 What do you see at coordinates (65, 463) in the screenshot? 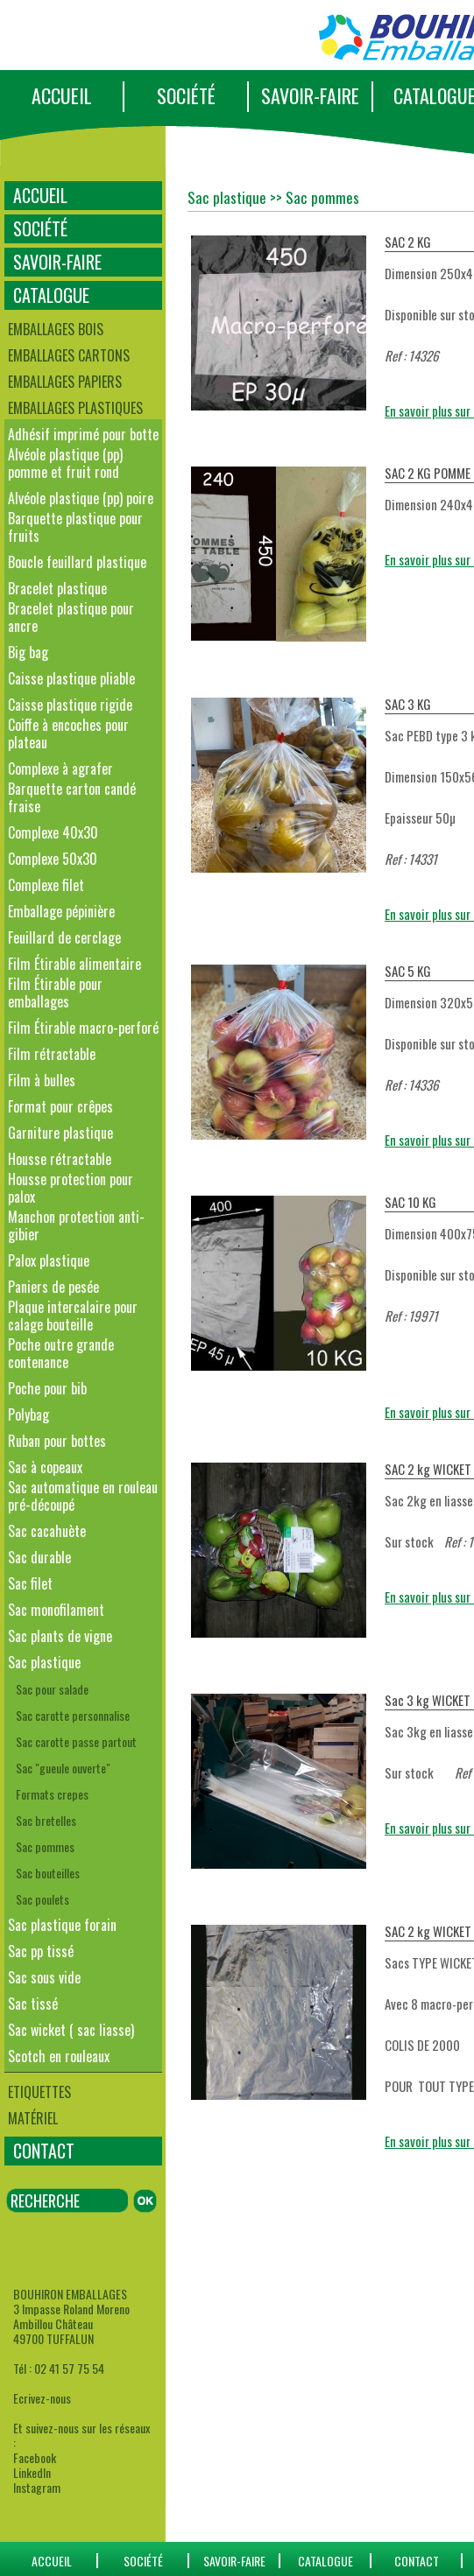
I see `Alvéole plastique (pp) pomme et fruit rond` at bounding box center [65, 463].